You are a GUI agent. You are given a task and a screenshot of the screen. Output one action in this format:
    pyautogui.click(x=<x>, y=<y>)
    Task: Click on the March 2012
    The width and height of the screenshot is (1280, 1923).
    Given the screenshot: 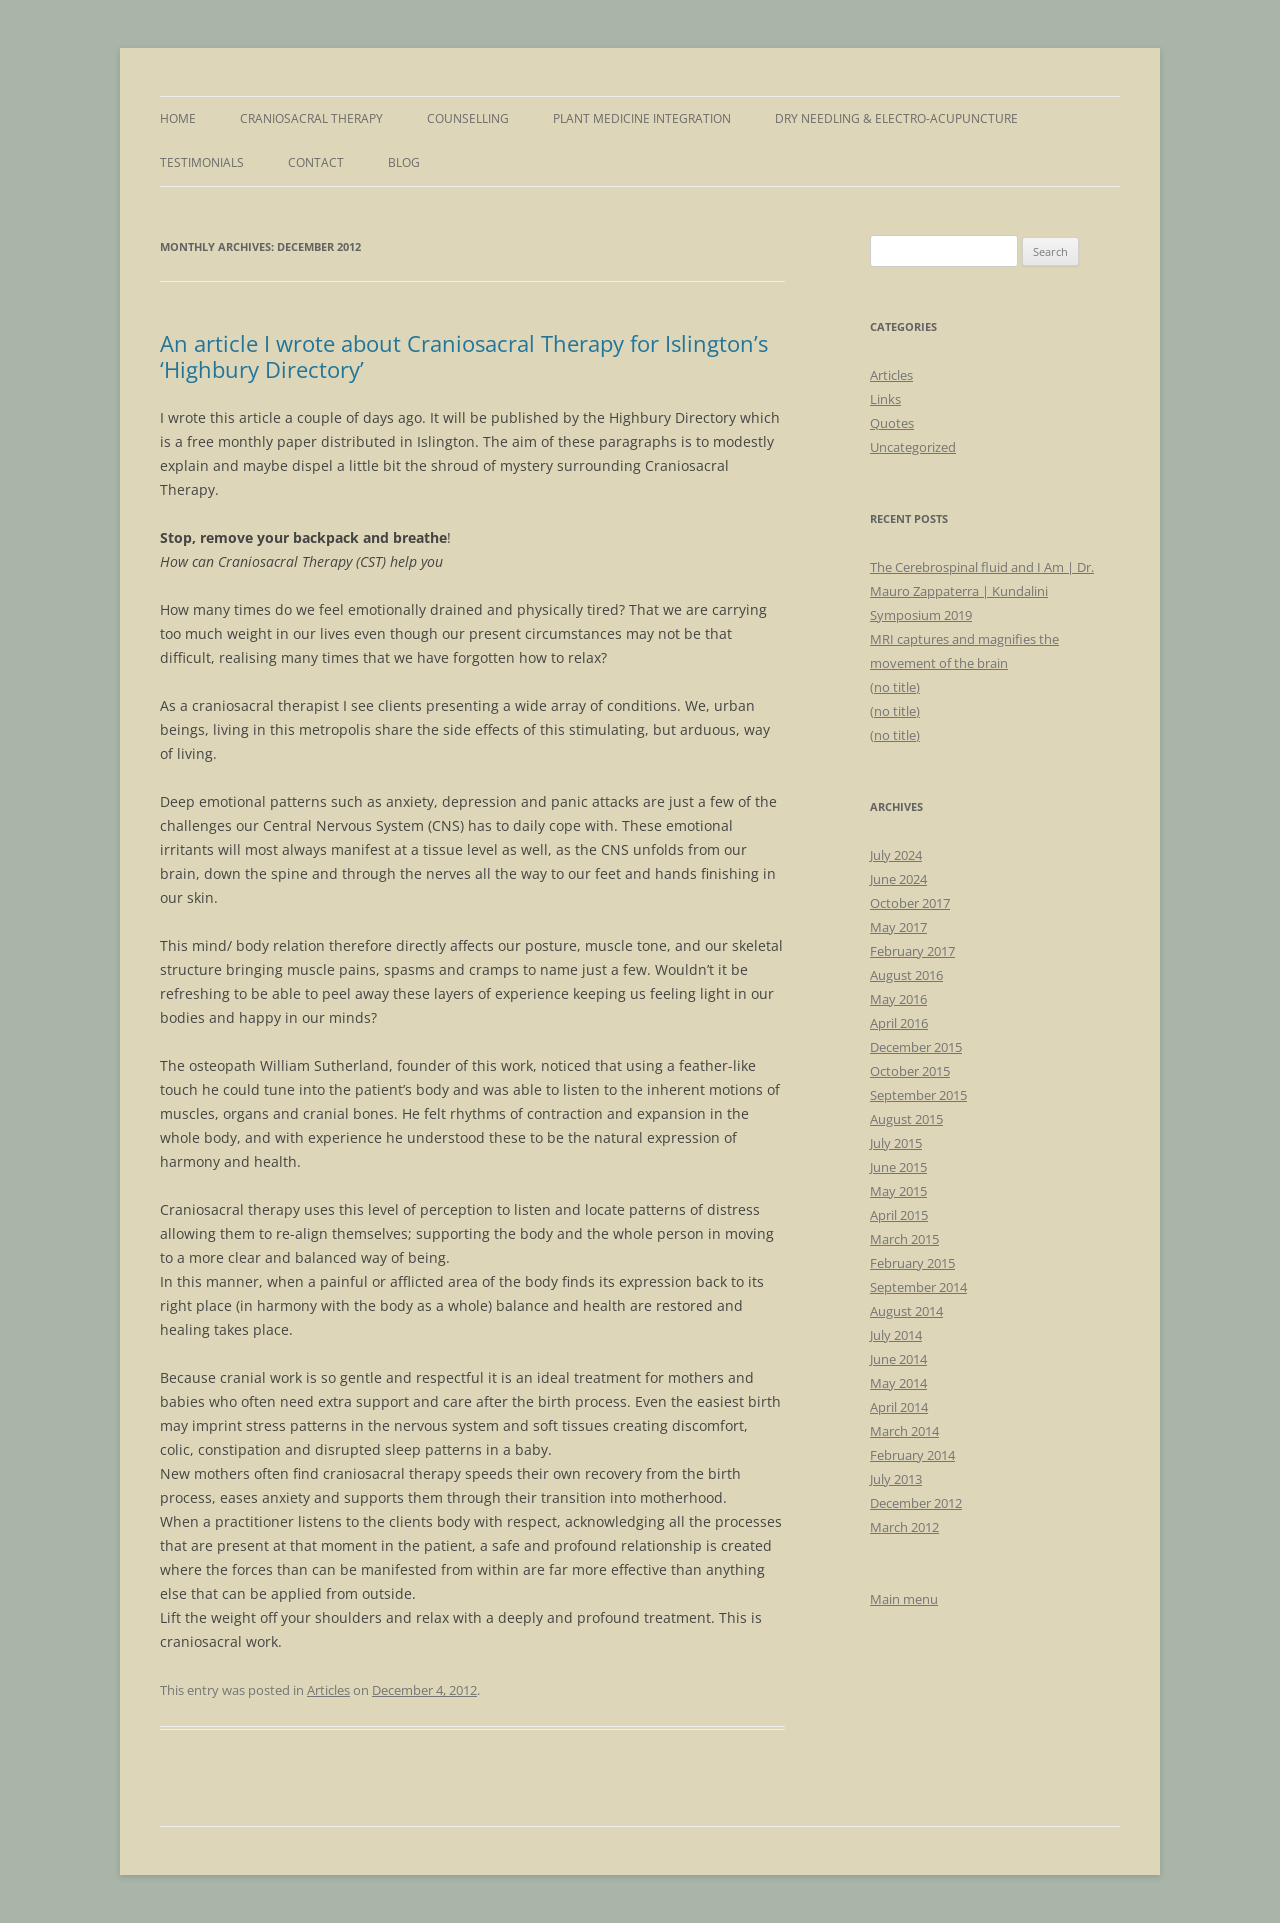 What is the action you would take?
    pyautogui.click(x=904, y=1527)
    